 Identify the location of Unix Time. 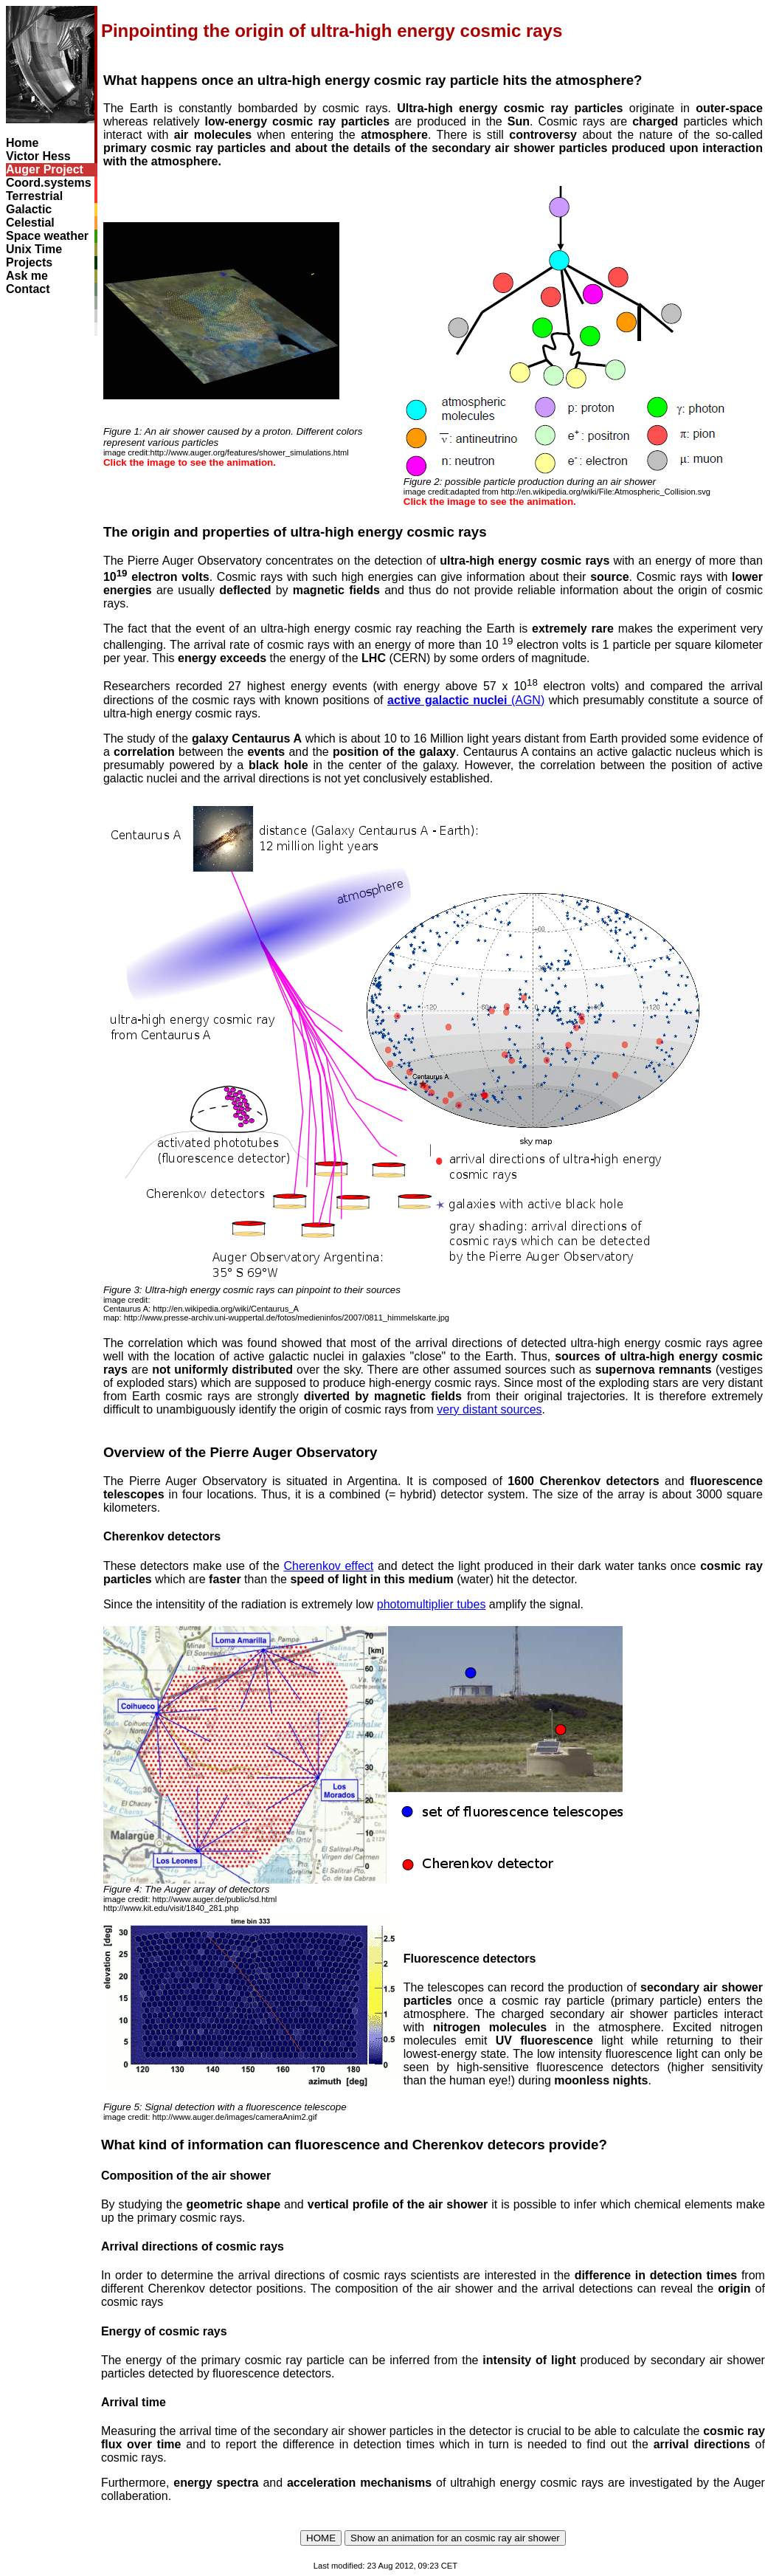
(34, 249).